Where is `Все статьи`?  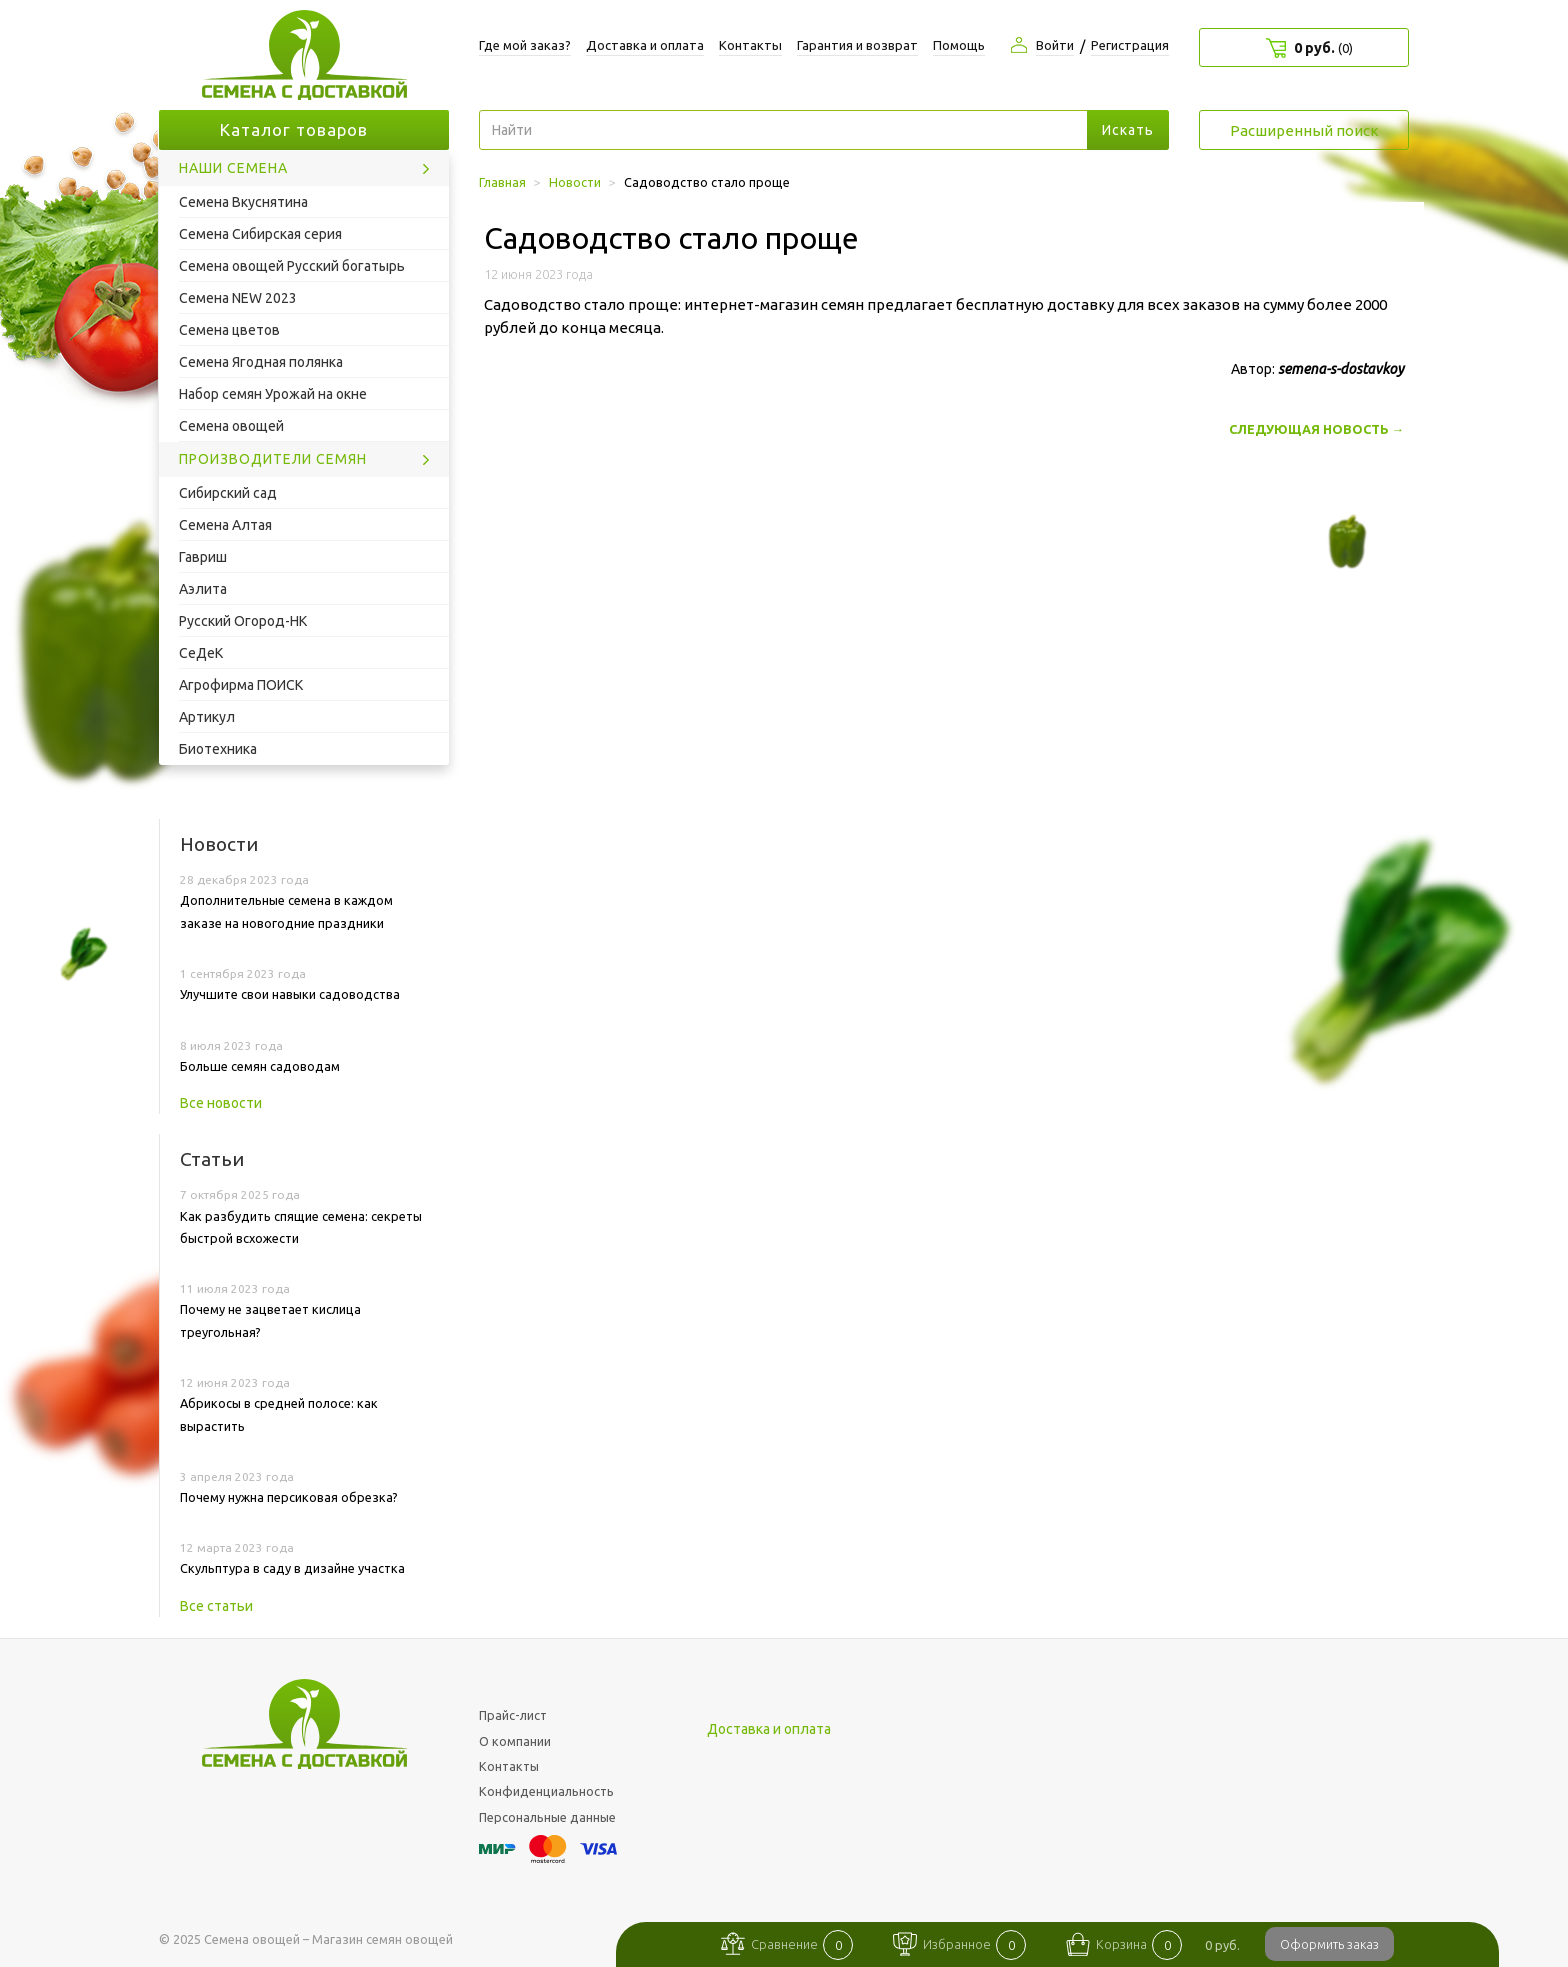 Все статьи is located at coordinates (216, 1606).